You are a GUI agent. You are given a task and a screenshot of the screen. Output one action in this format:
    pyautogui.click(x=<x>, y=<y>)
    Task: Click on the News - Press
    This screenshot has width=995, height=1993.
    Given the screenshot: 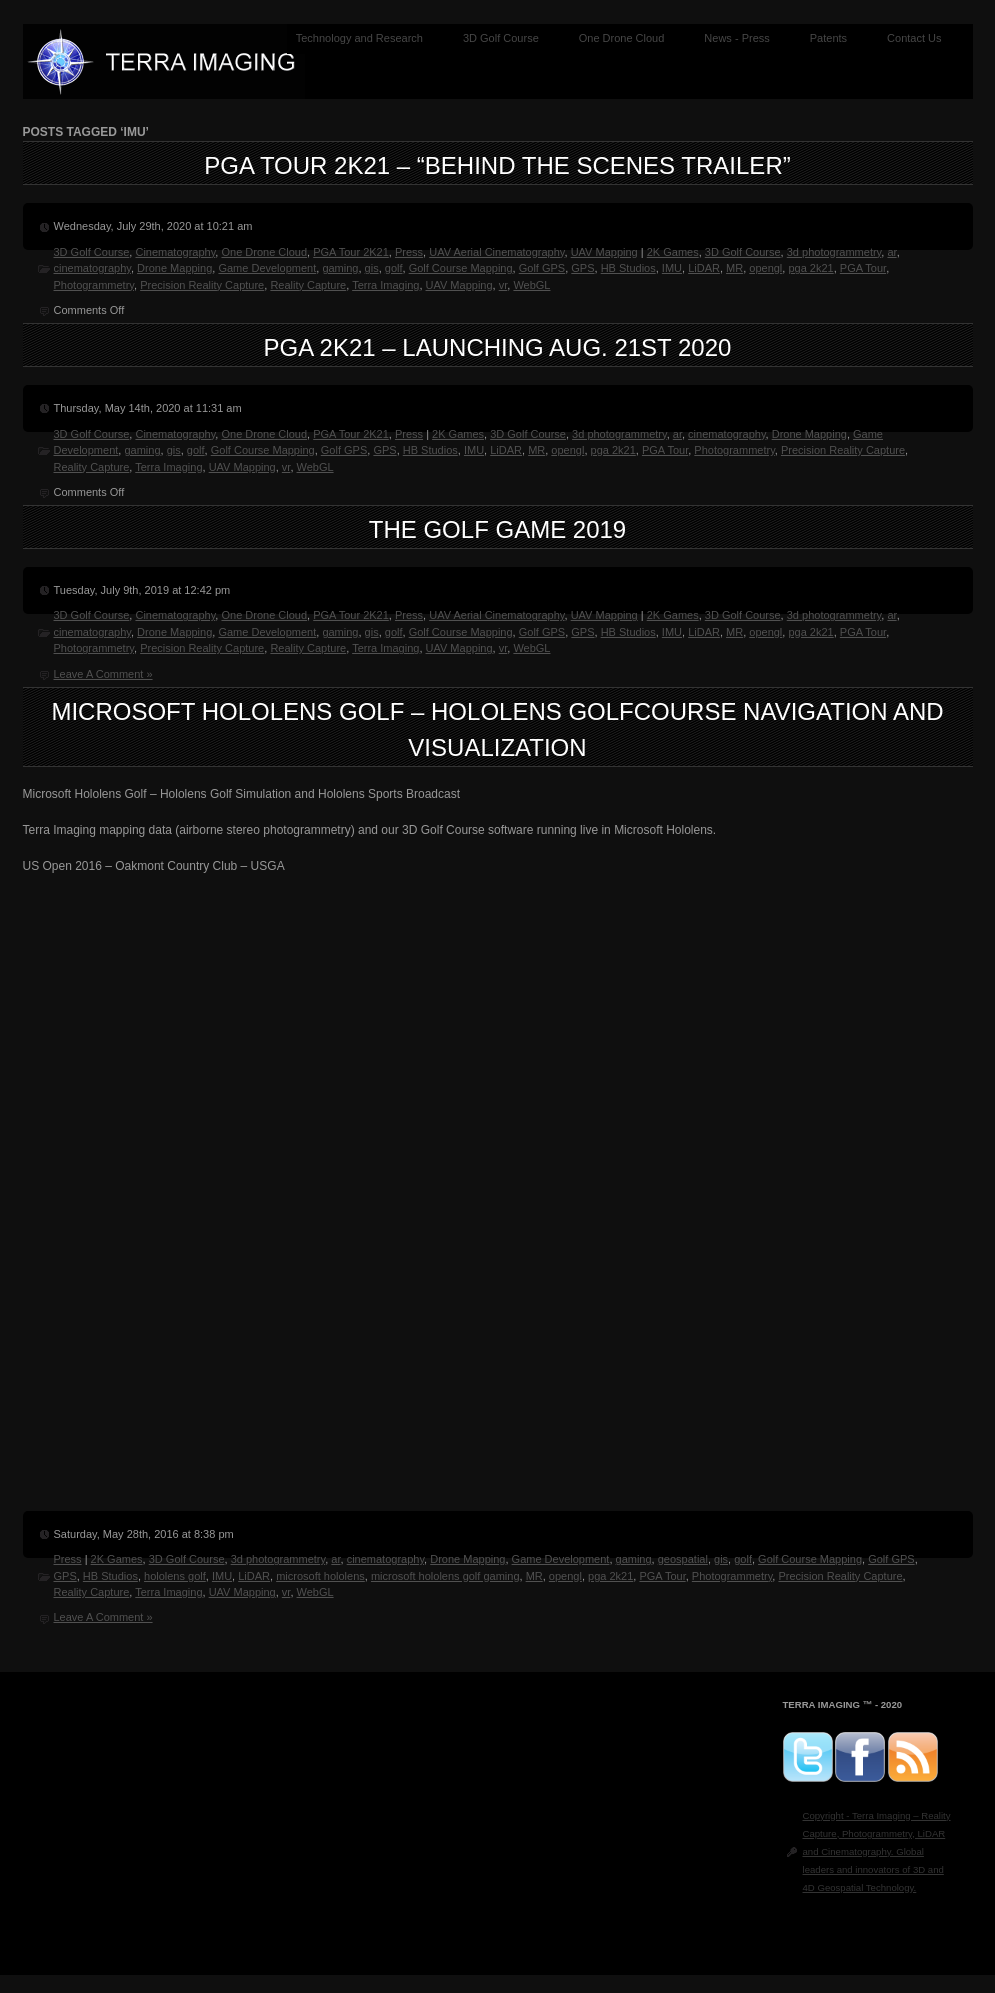 What is the action you would take?
    pyautogui.click(x=736, y=38)
    